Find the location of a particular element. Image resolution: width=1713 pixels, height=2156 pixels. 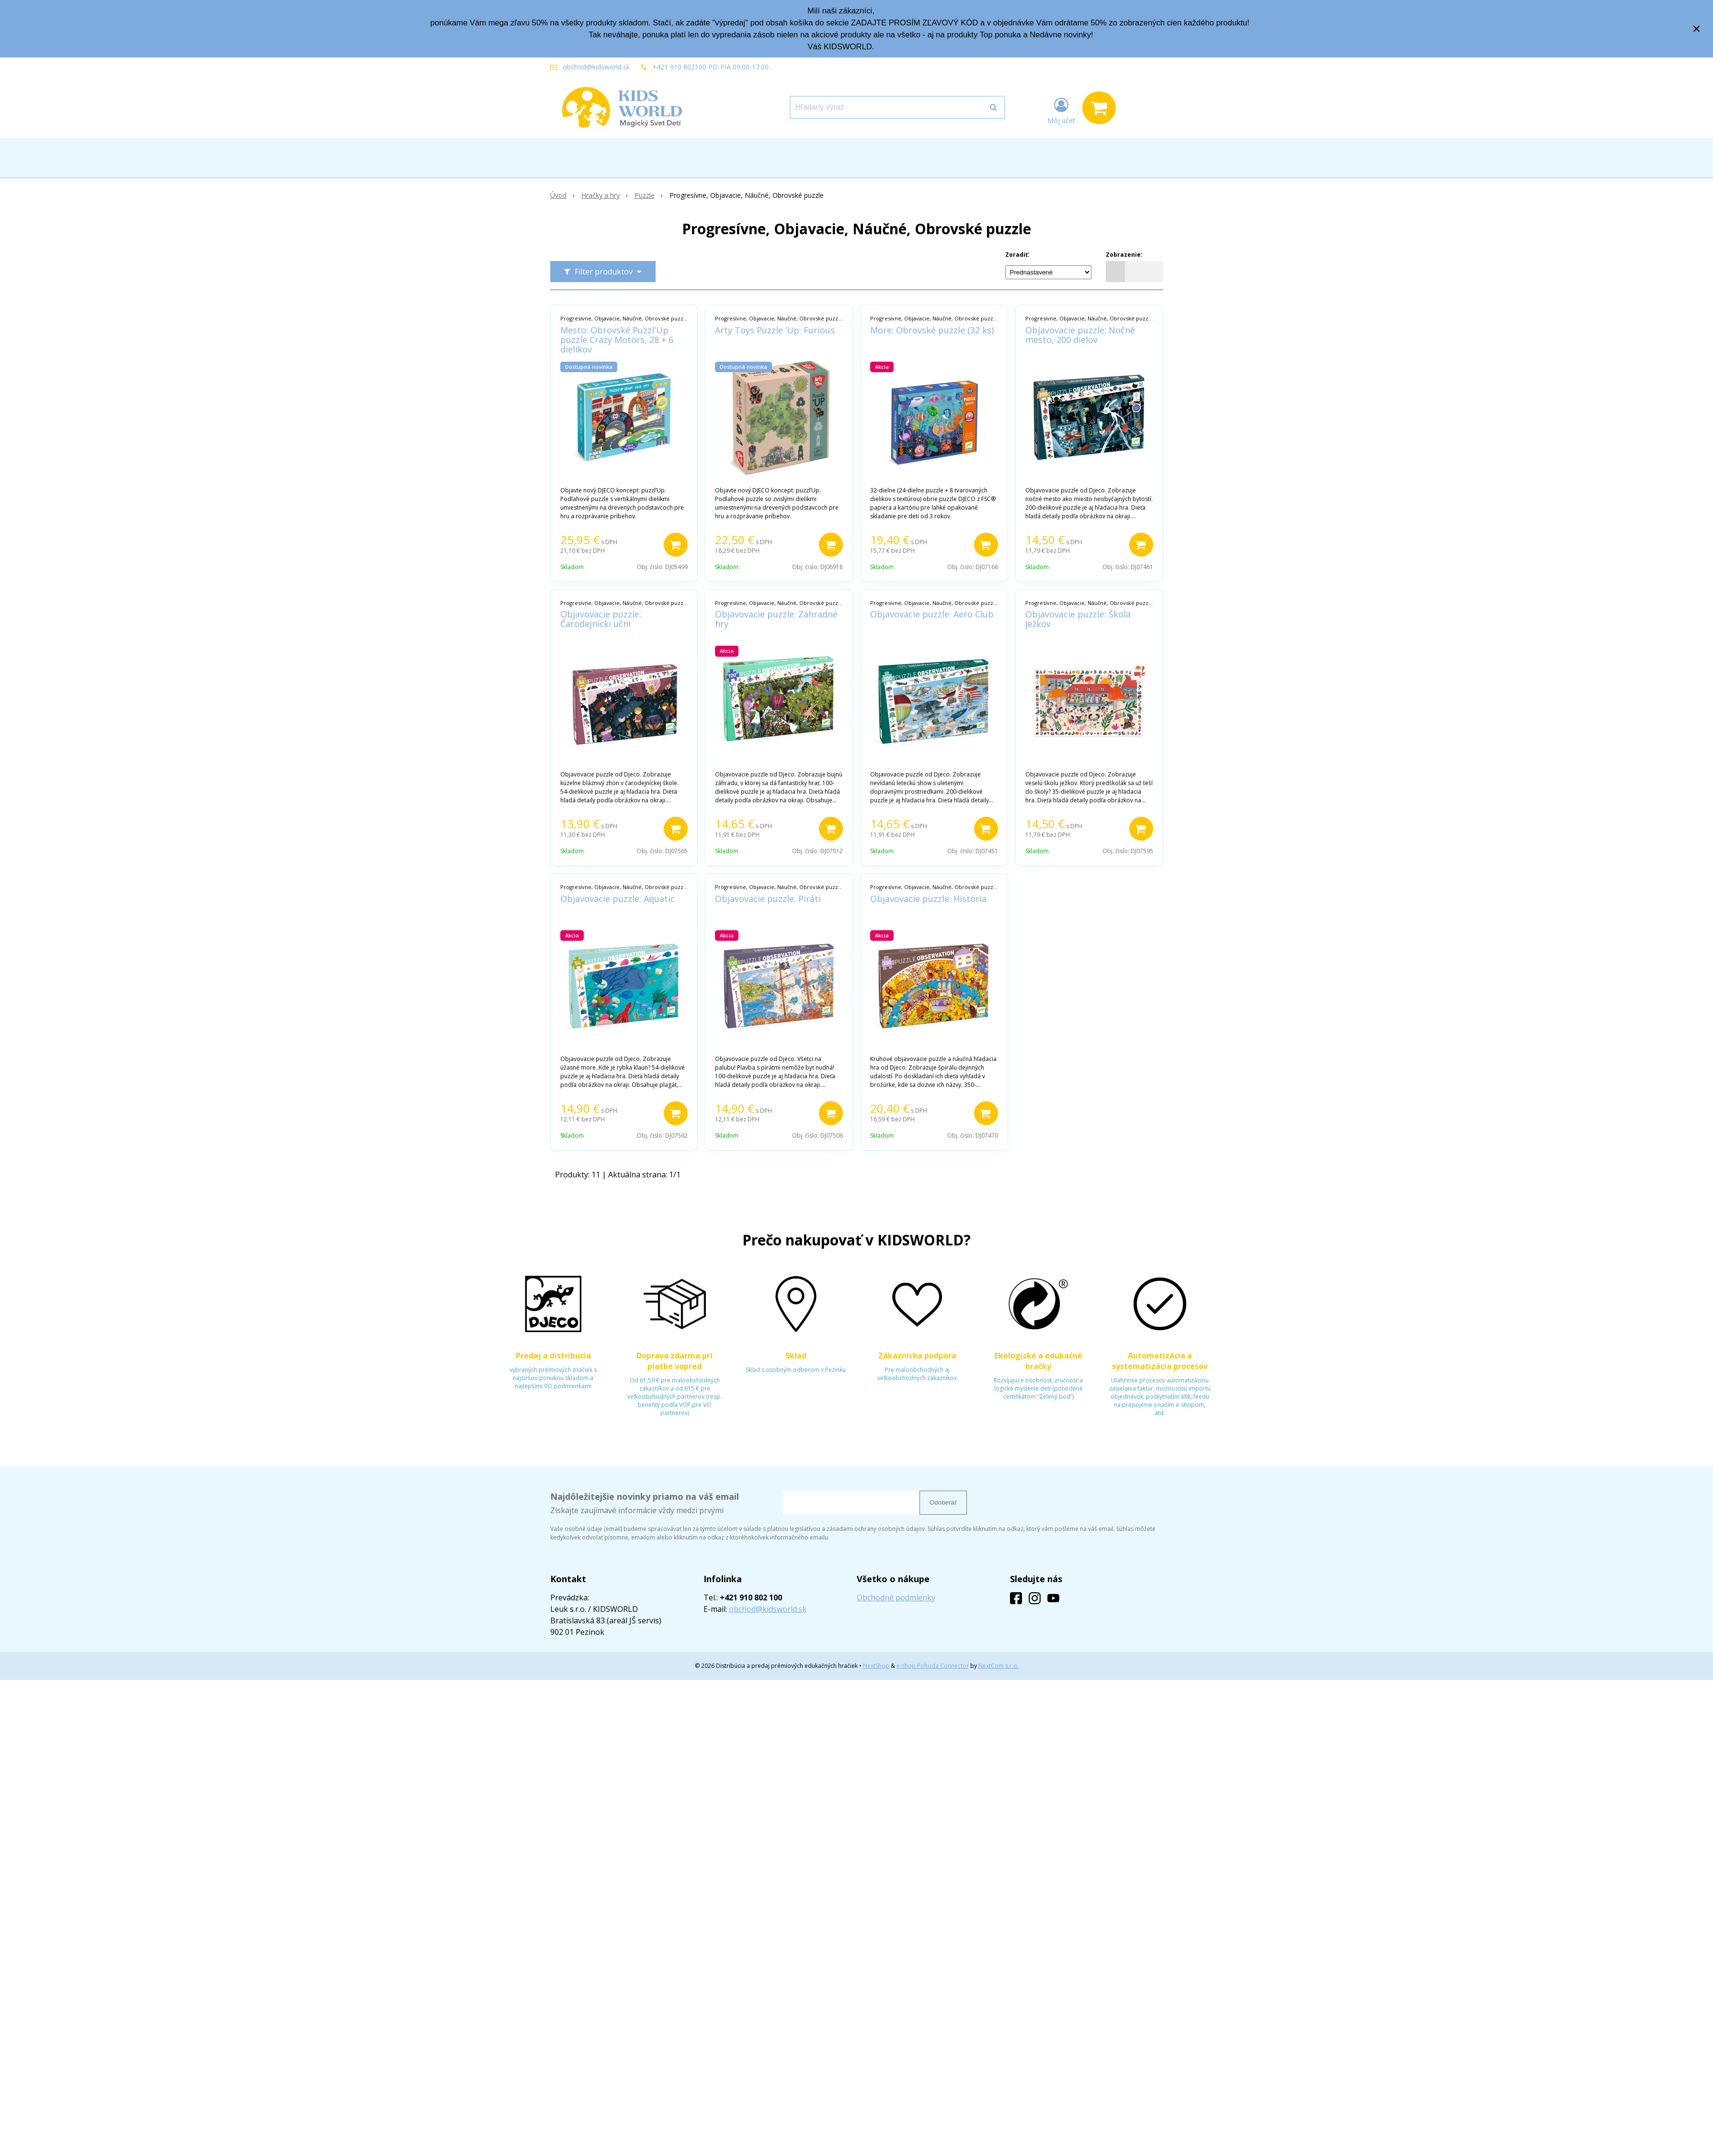

Objavovacie puzzle: Čarodejnícki učni is located at coordinates (600, 618).